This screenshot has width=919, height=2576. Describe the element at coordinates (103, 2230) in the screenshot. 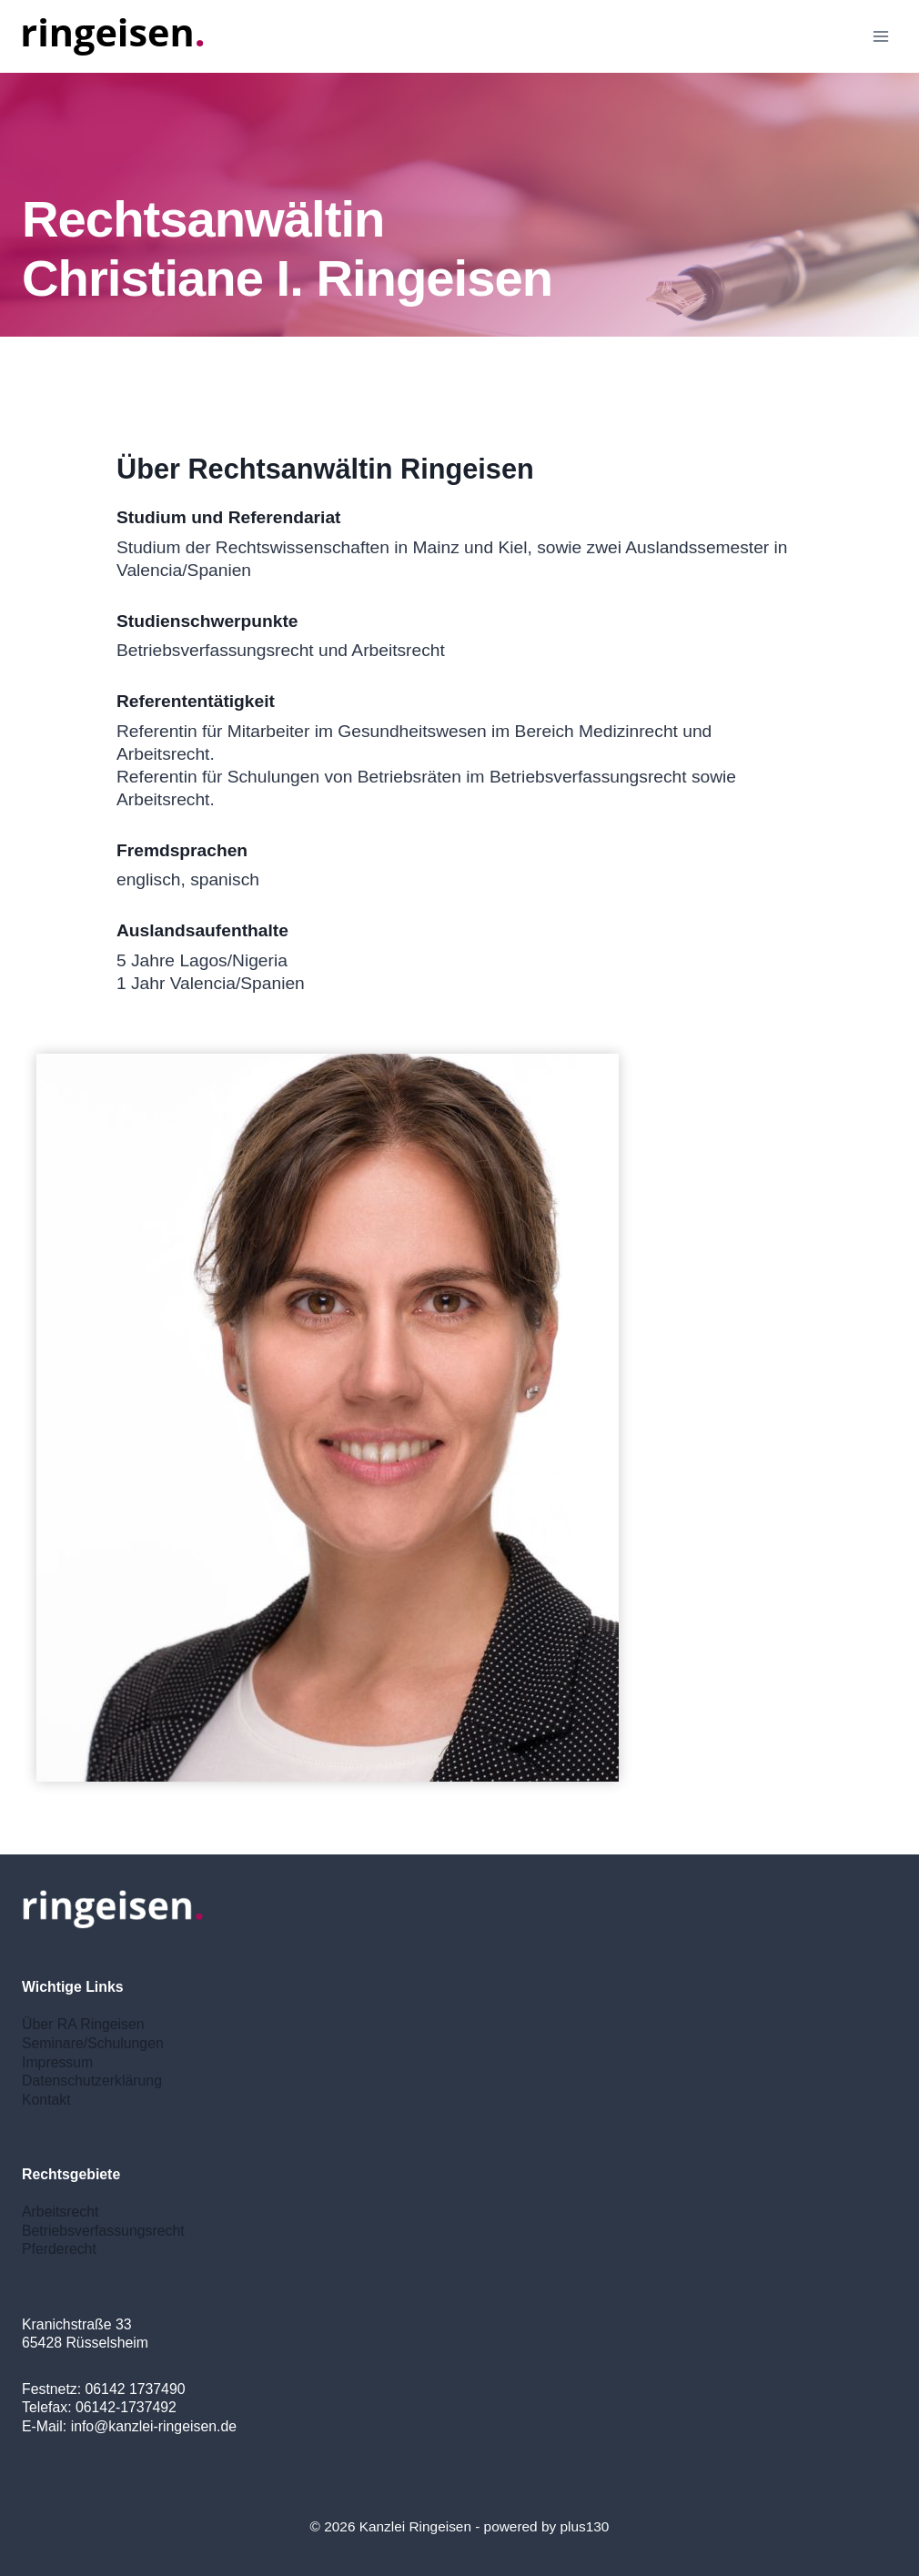

I see `Betriebsverfassungsrecht` at that location.